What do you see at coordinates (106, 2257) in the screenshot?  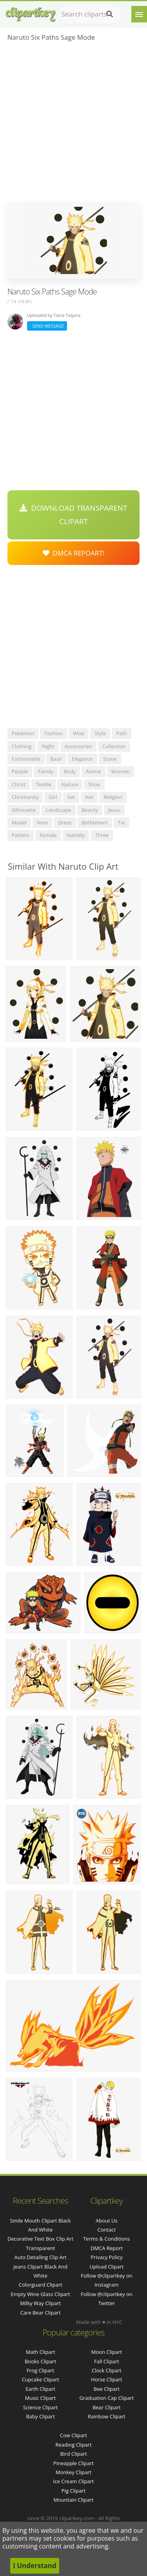 I see `Privacy Policy` at bounding box center [106, 2257].